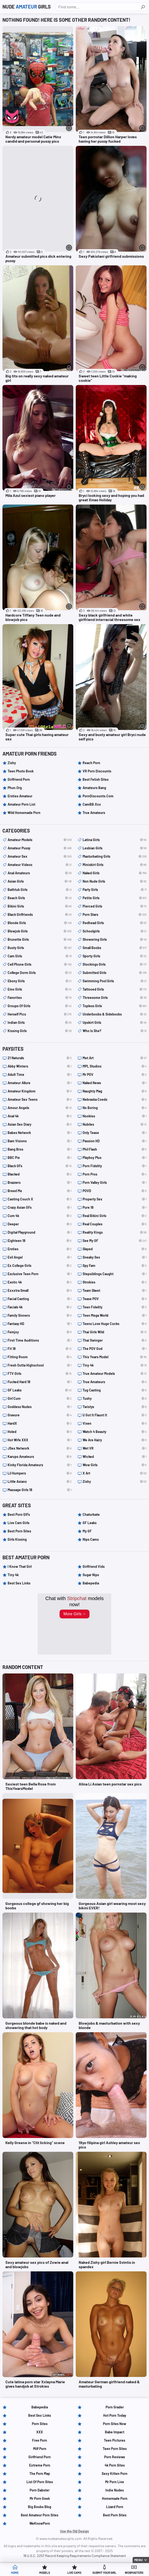 Image resolution: width=149 pixels, height=2576 pixels. What do you see at coordinates (115, 1158) in the screenshot?
I see `Playboy Plus` at bounding box center [115, 1158].